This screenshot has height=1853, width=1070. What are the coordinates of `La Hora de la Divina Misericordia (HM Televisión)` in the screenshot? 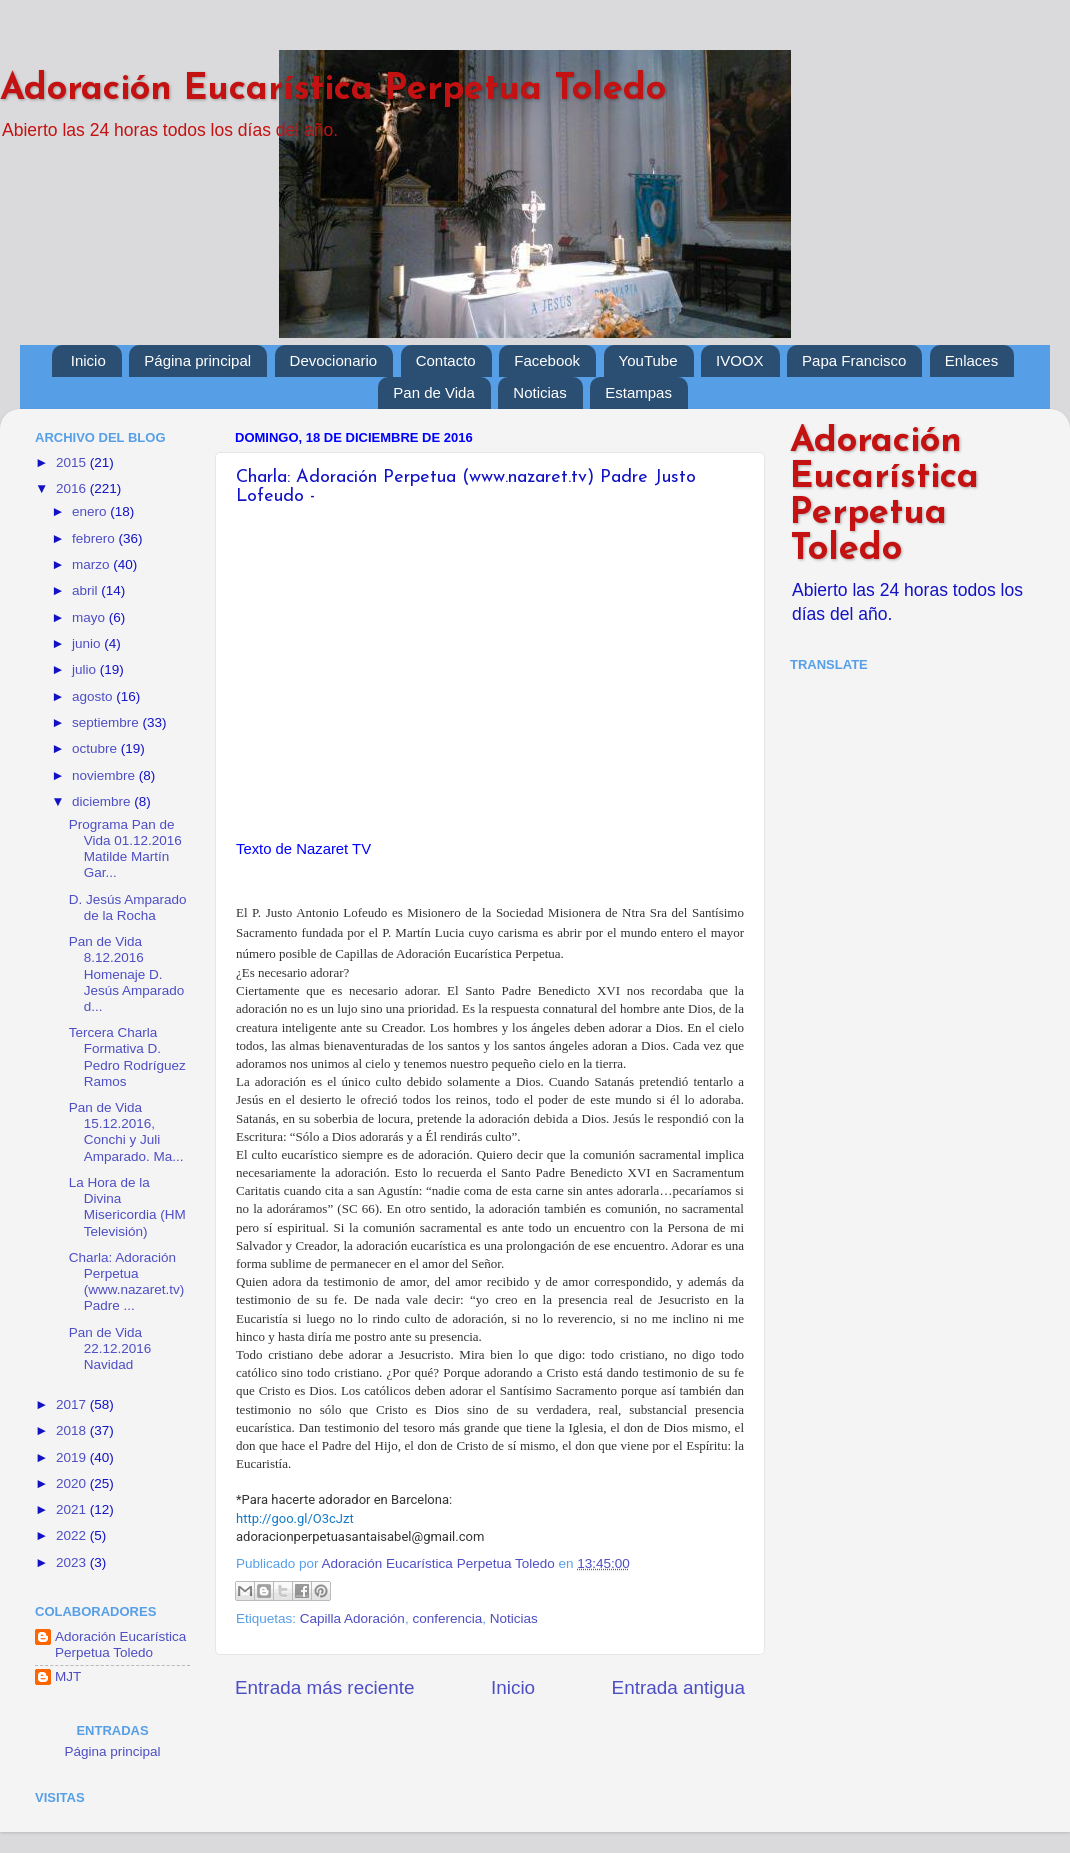 It's located at (127, 1207).